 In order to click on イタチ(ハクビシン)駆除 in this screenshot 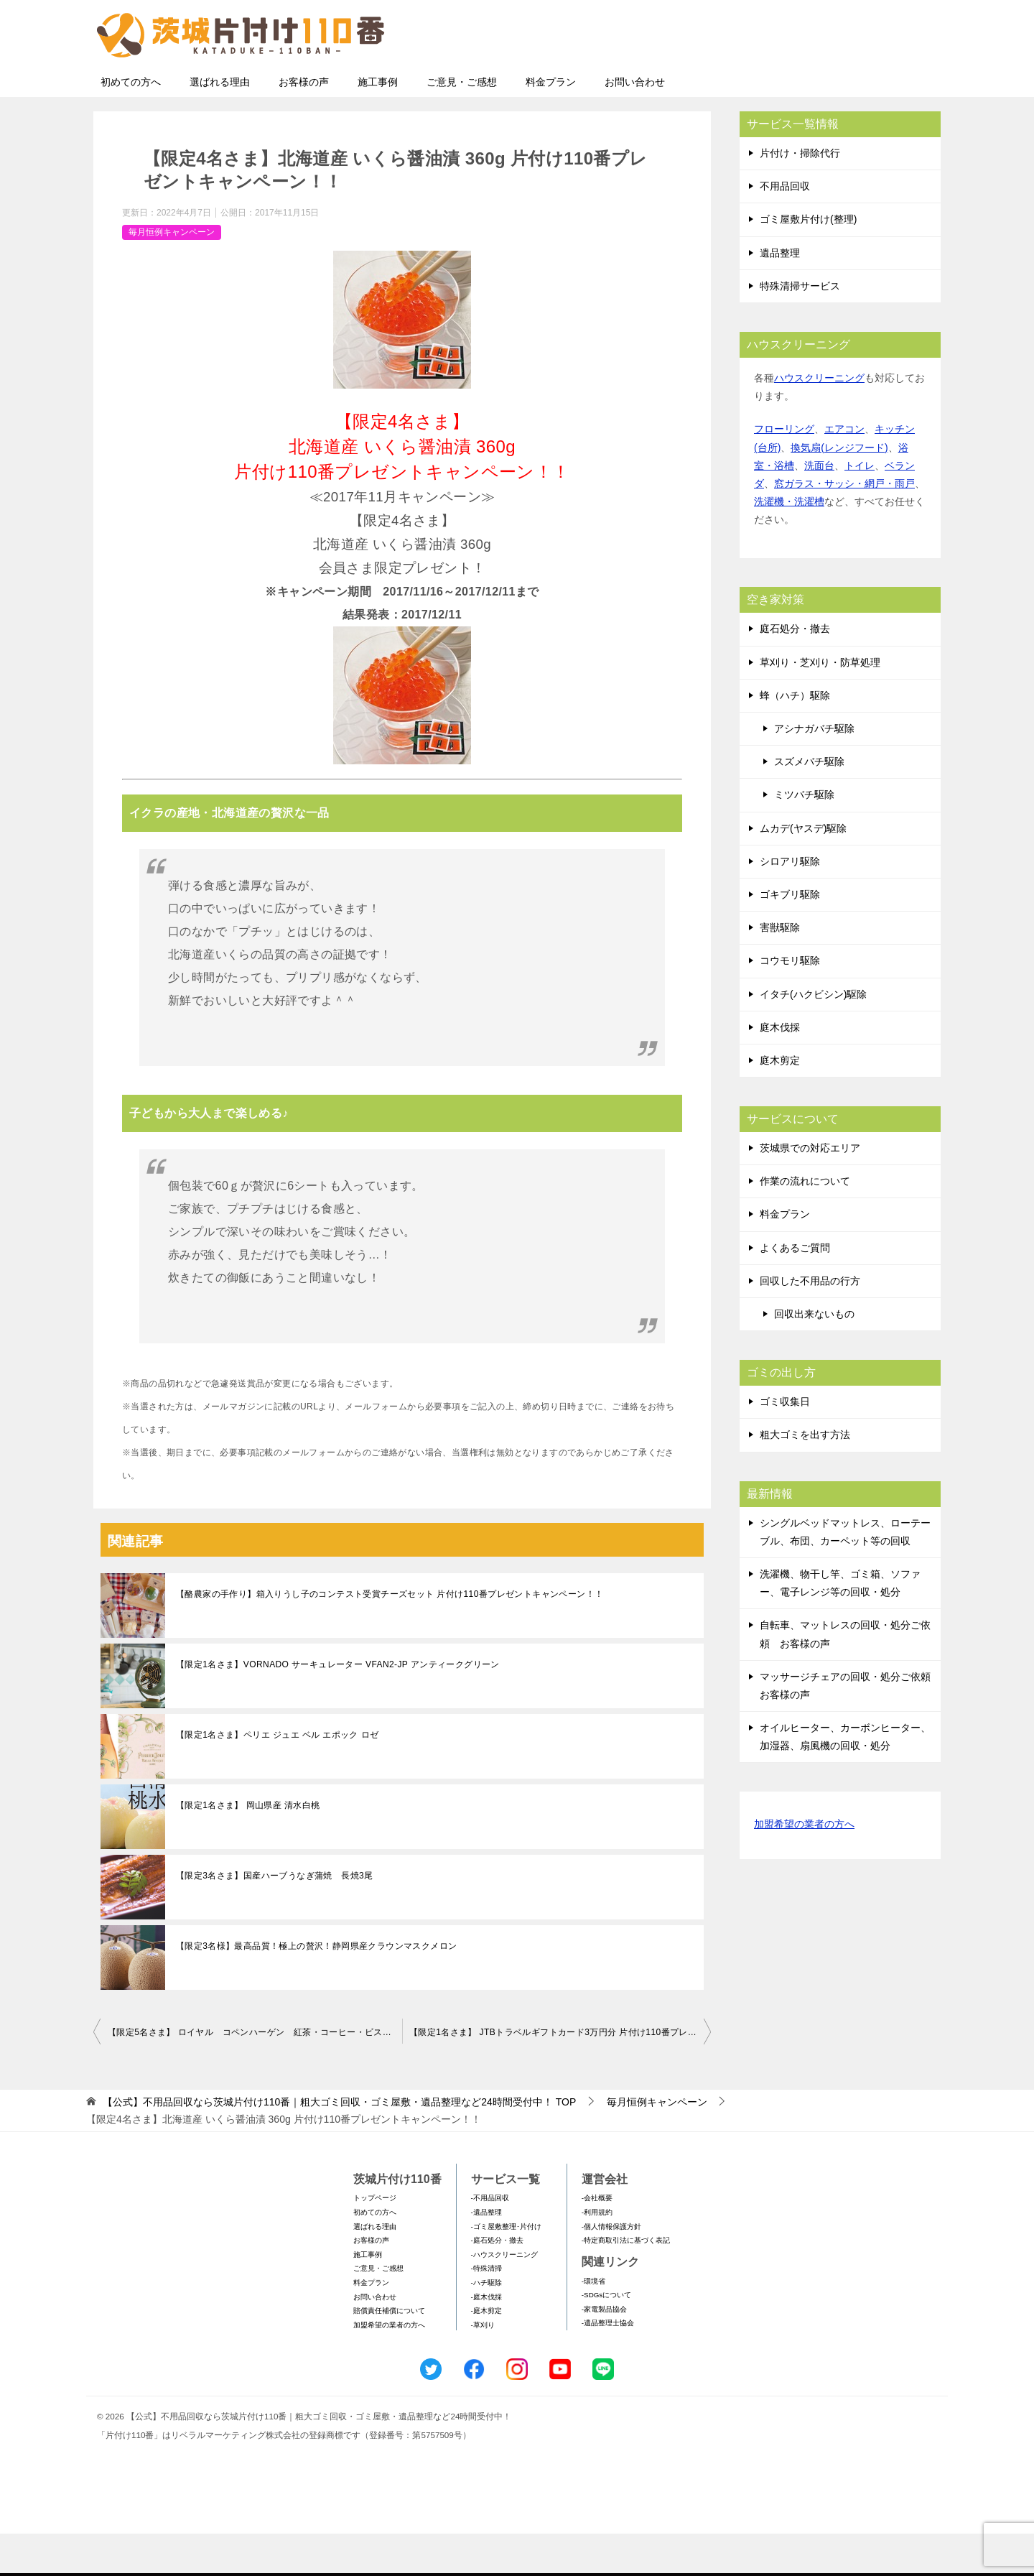, I will do `click(813, 1036)`.